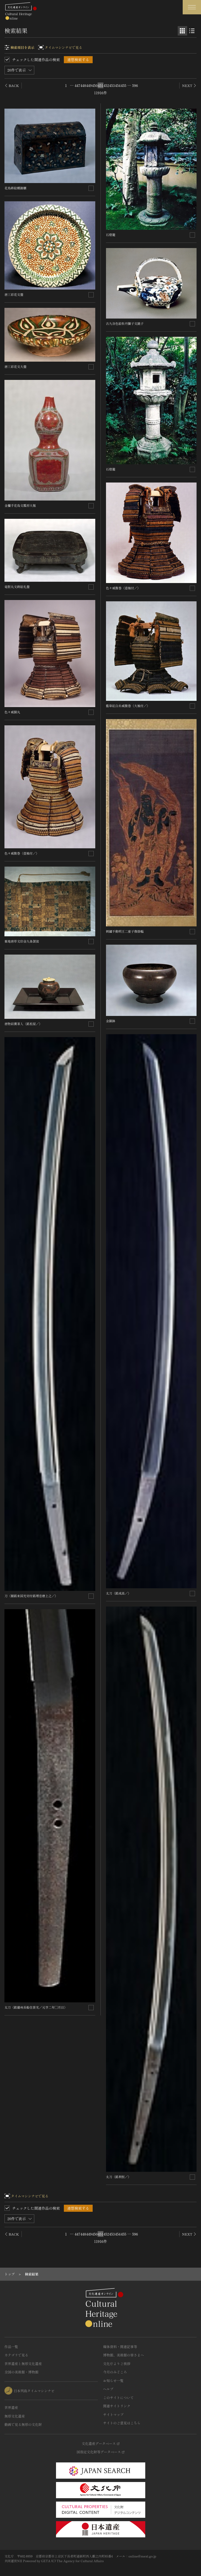  Describe the element at coordinates (123, 2354) in the screenshot. I see `博物館、美術館の皆さまへ` at that location.